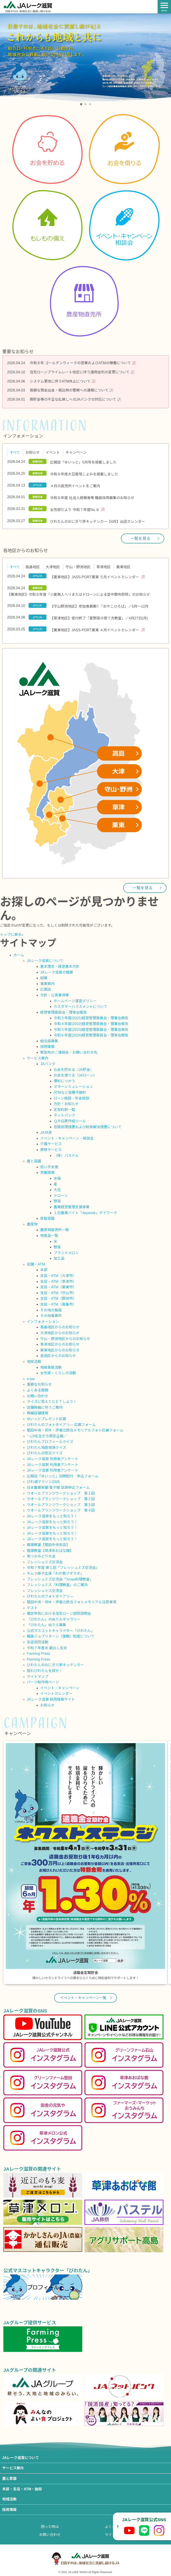 The image size is (171, 2576). What do you see at coordinates (56, 972) in the screenshot?
I see `JAレーク滋賀の概要` at bounding box center [56, 972].